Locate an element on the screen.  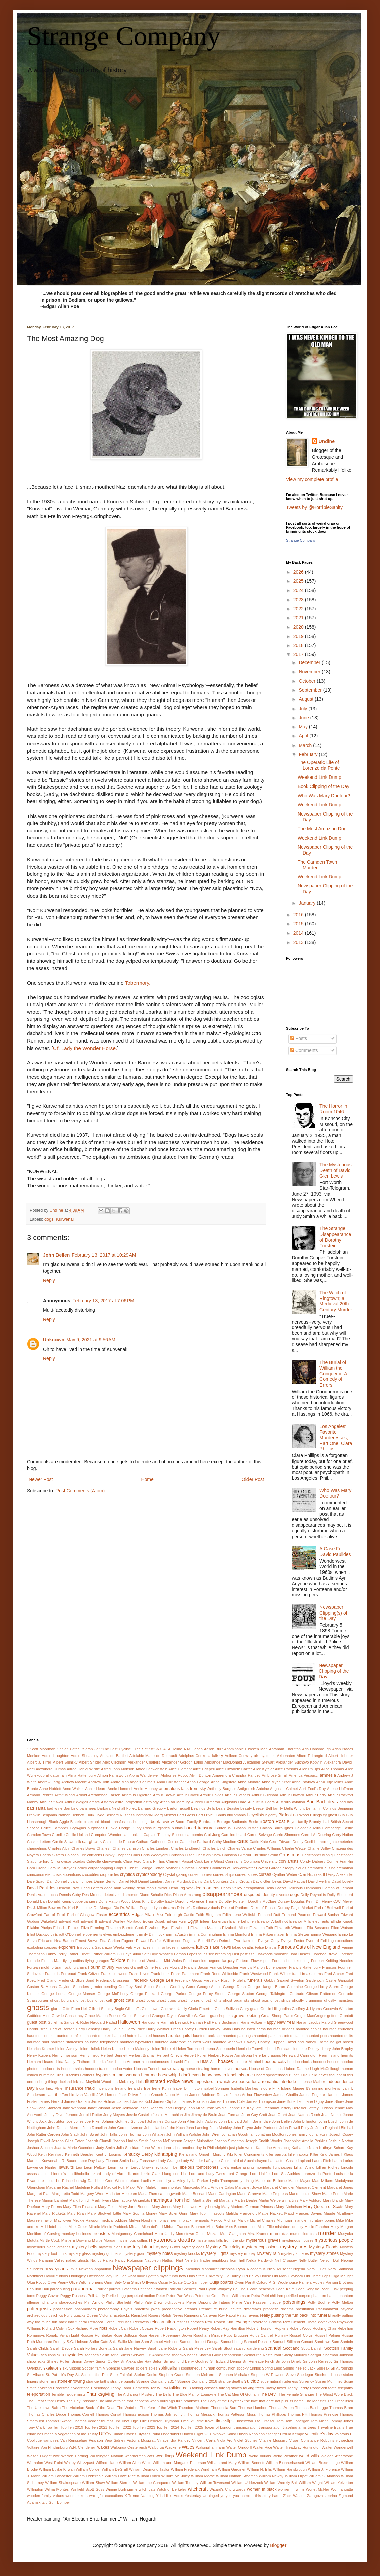
Tweets by @HorribleSanity is located at coordinates (314, 507).